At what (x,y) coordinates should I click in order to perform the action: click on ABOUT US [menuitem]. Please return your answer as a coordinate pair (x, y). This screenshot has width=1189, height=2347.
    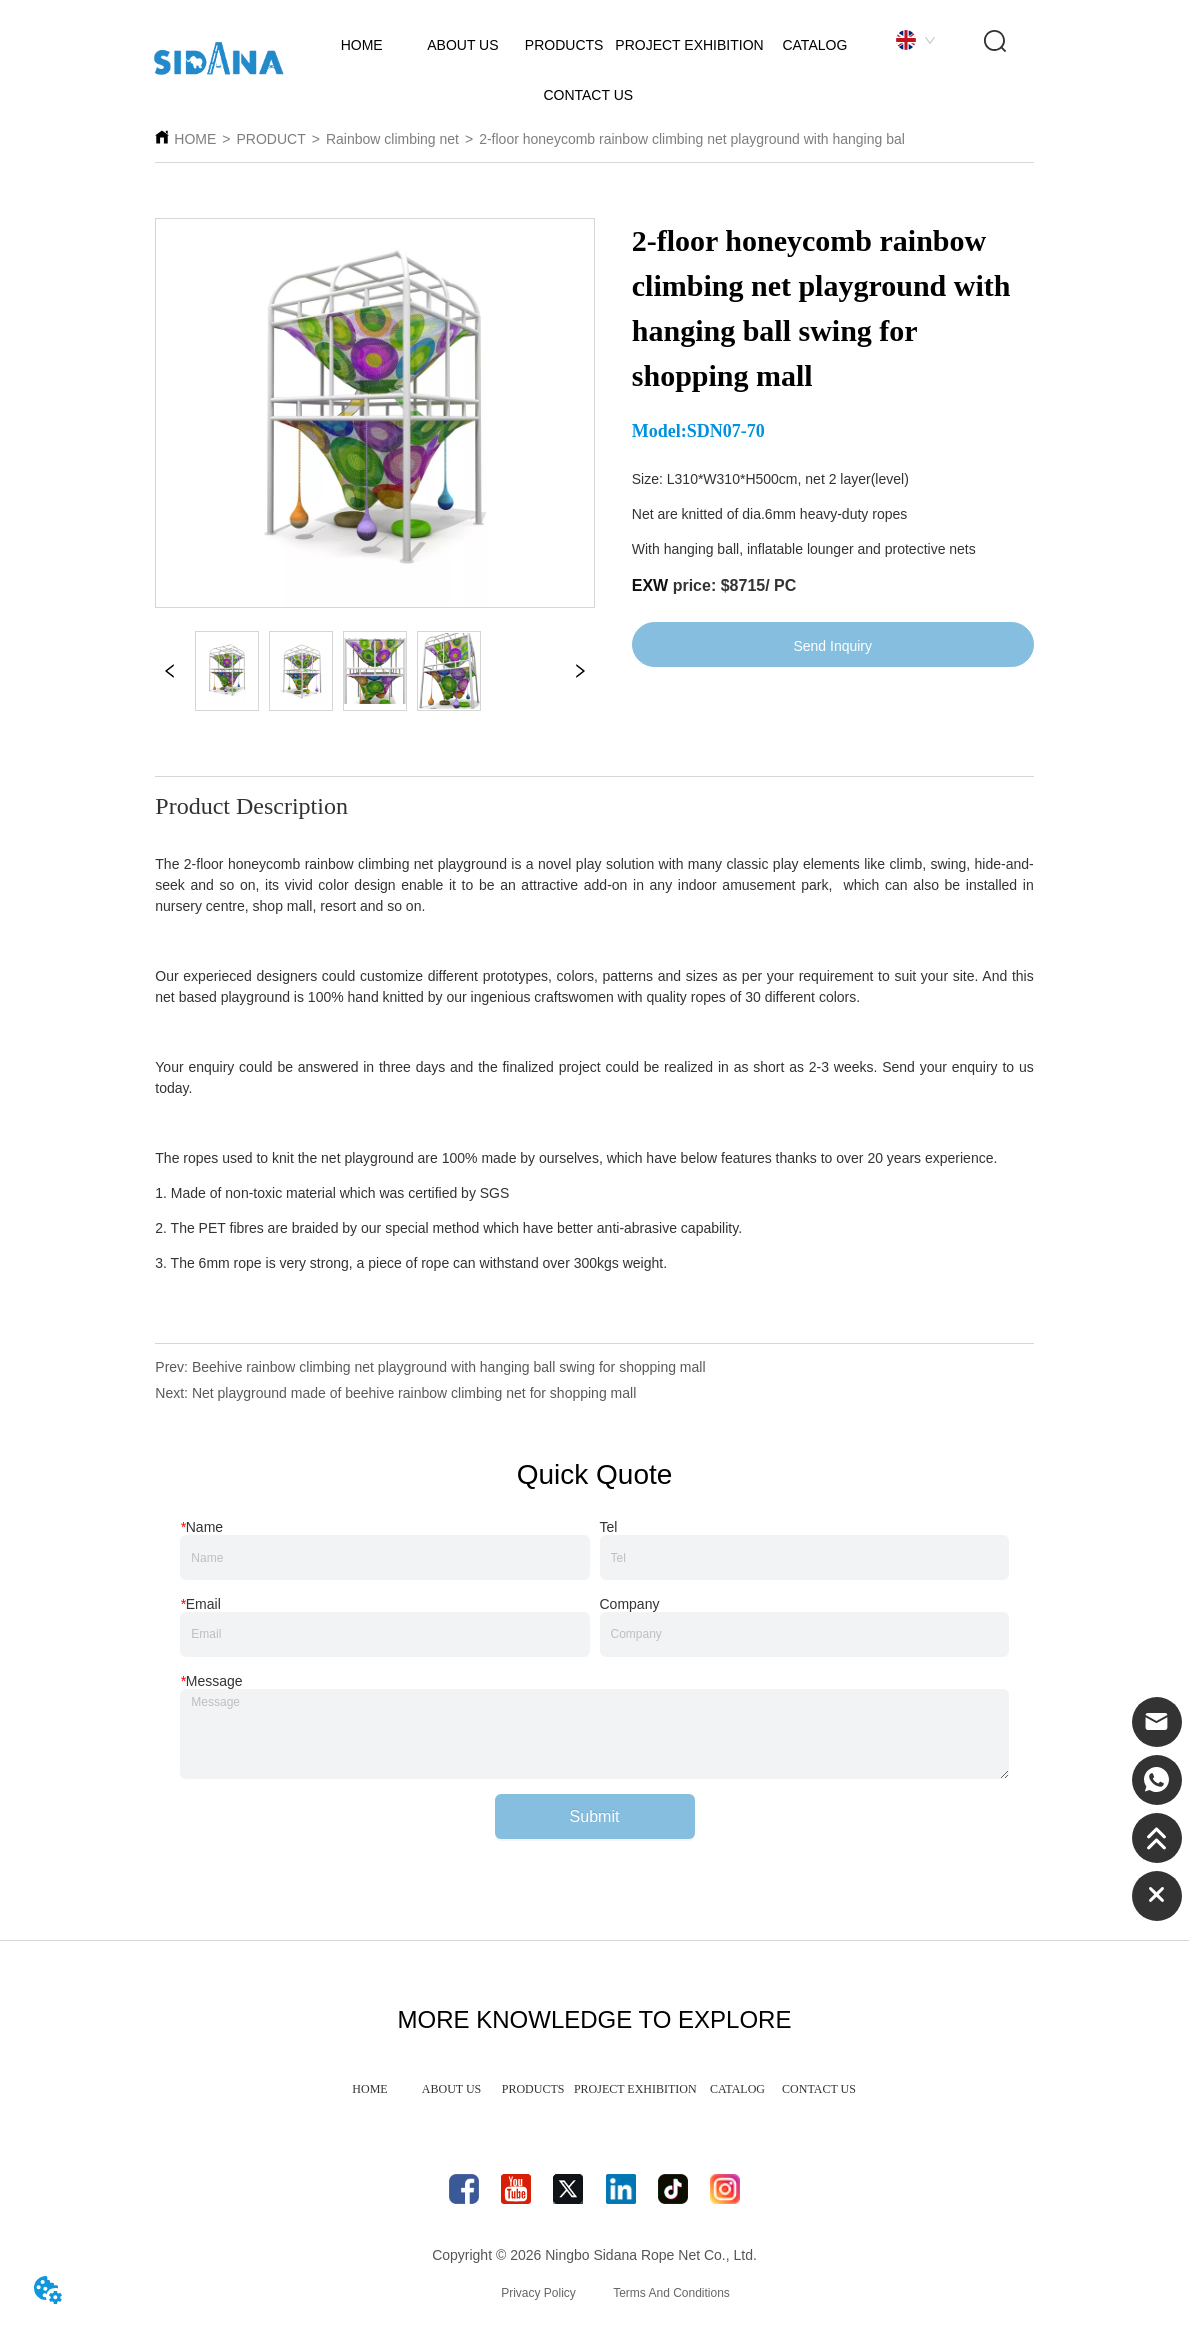
    Looking at the image, I should click on (451, 2089).